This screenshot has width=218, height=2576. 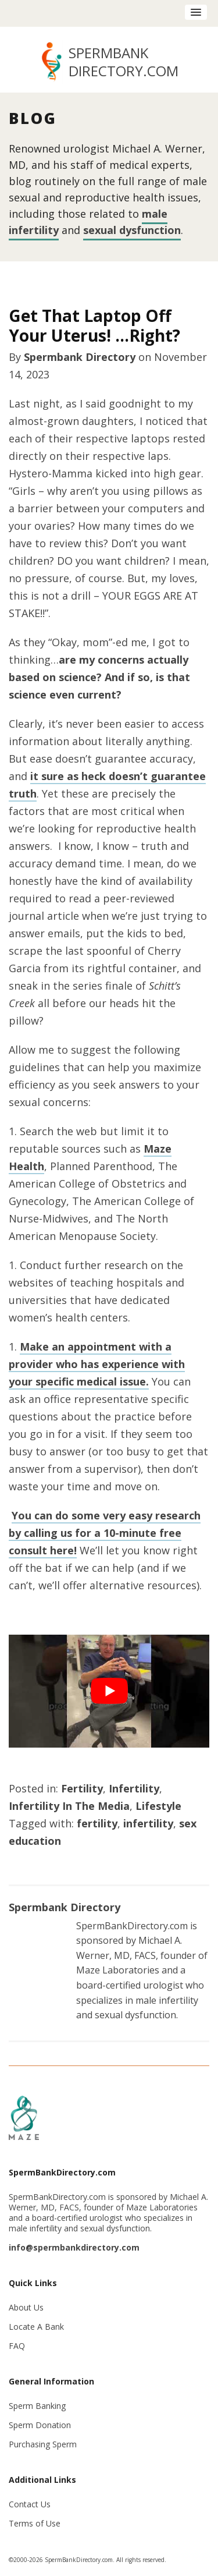 I want to click on Fertility, so click(x=82, y=1788).